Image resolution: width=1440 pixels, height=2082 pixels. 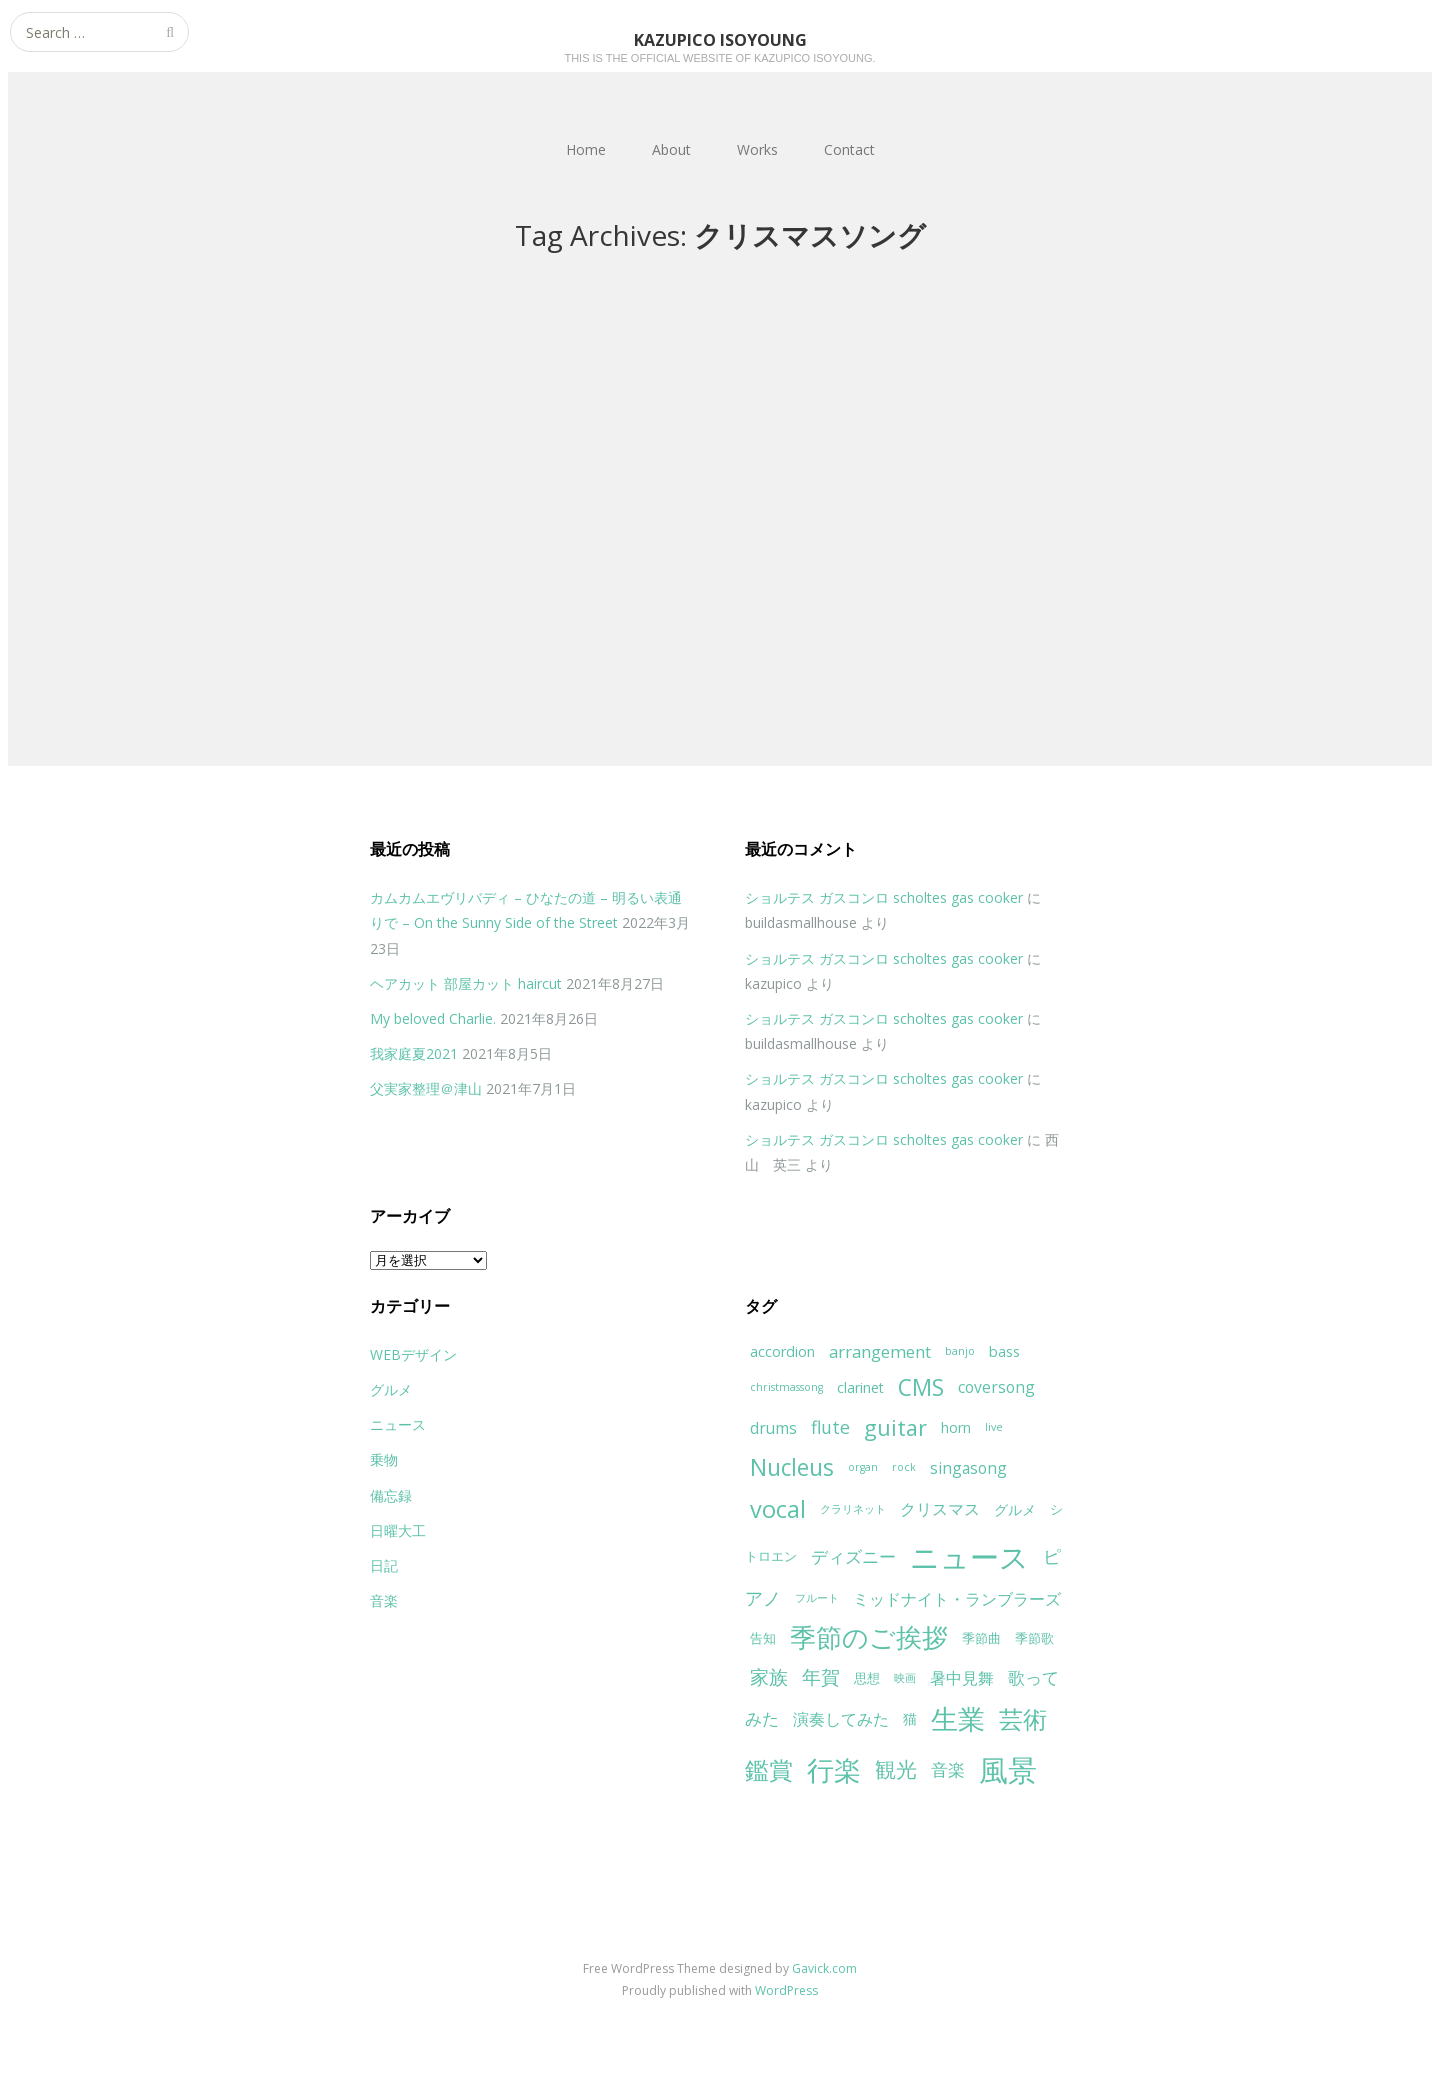 I want to click on CMS [CMS (15個の項目)], so click(x=921, y=1387).